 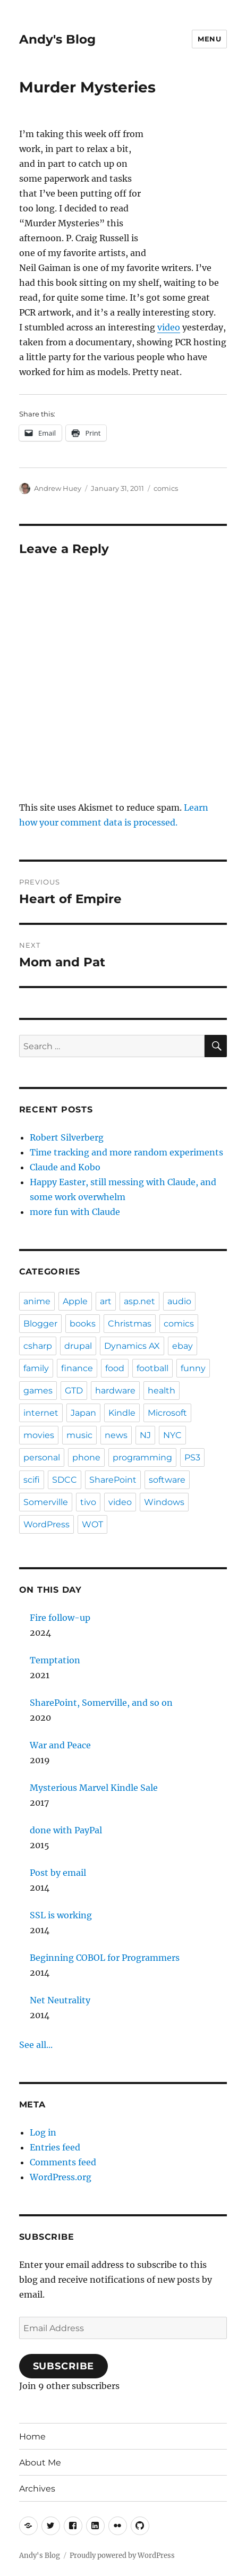 I want to click on games, so click(x=38, y=1390).